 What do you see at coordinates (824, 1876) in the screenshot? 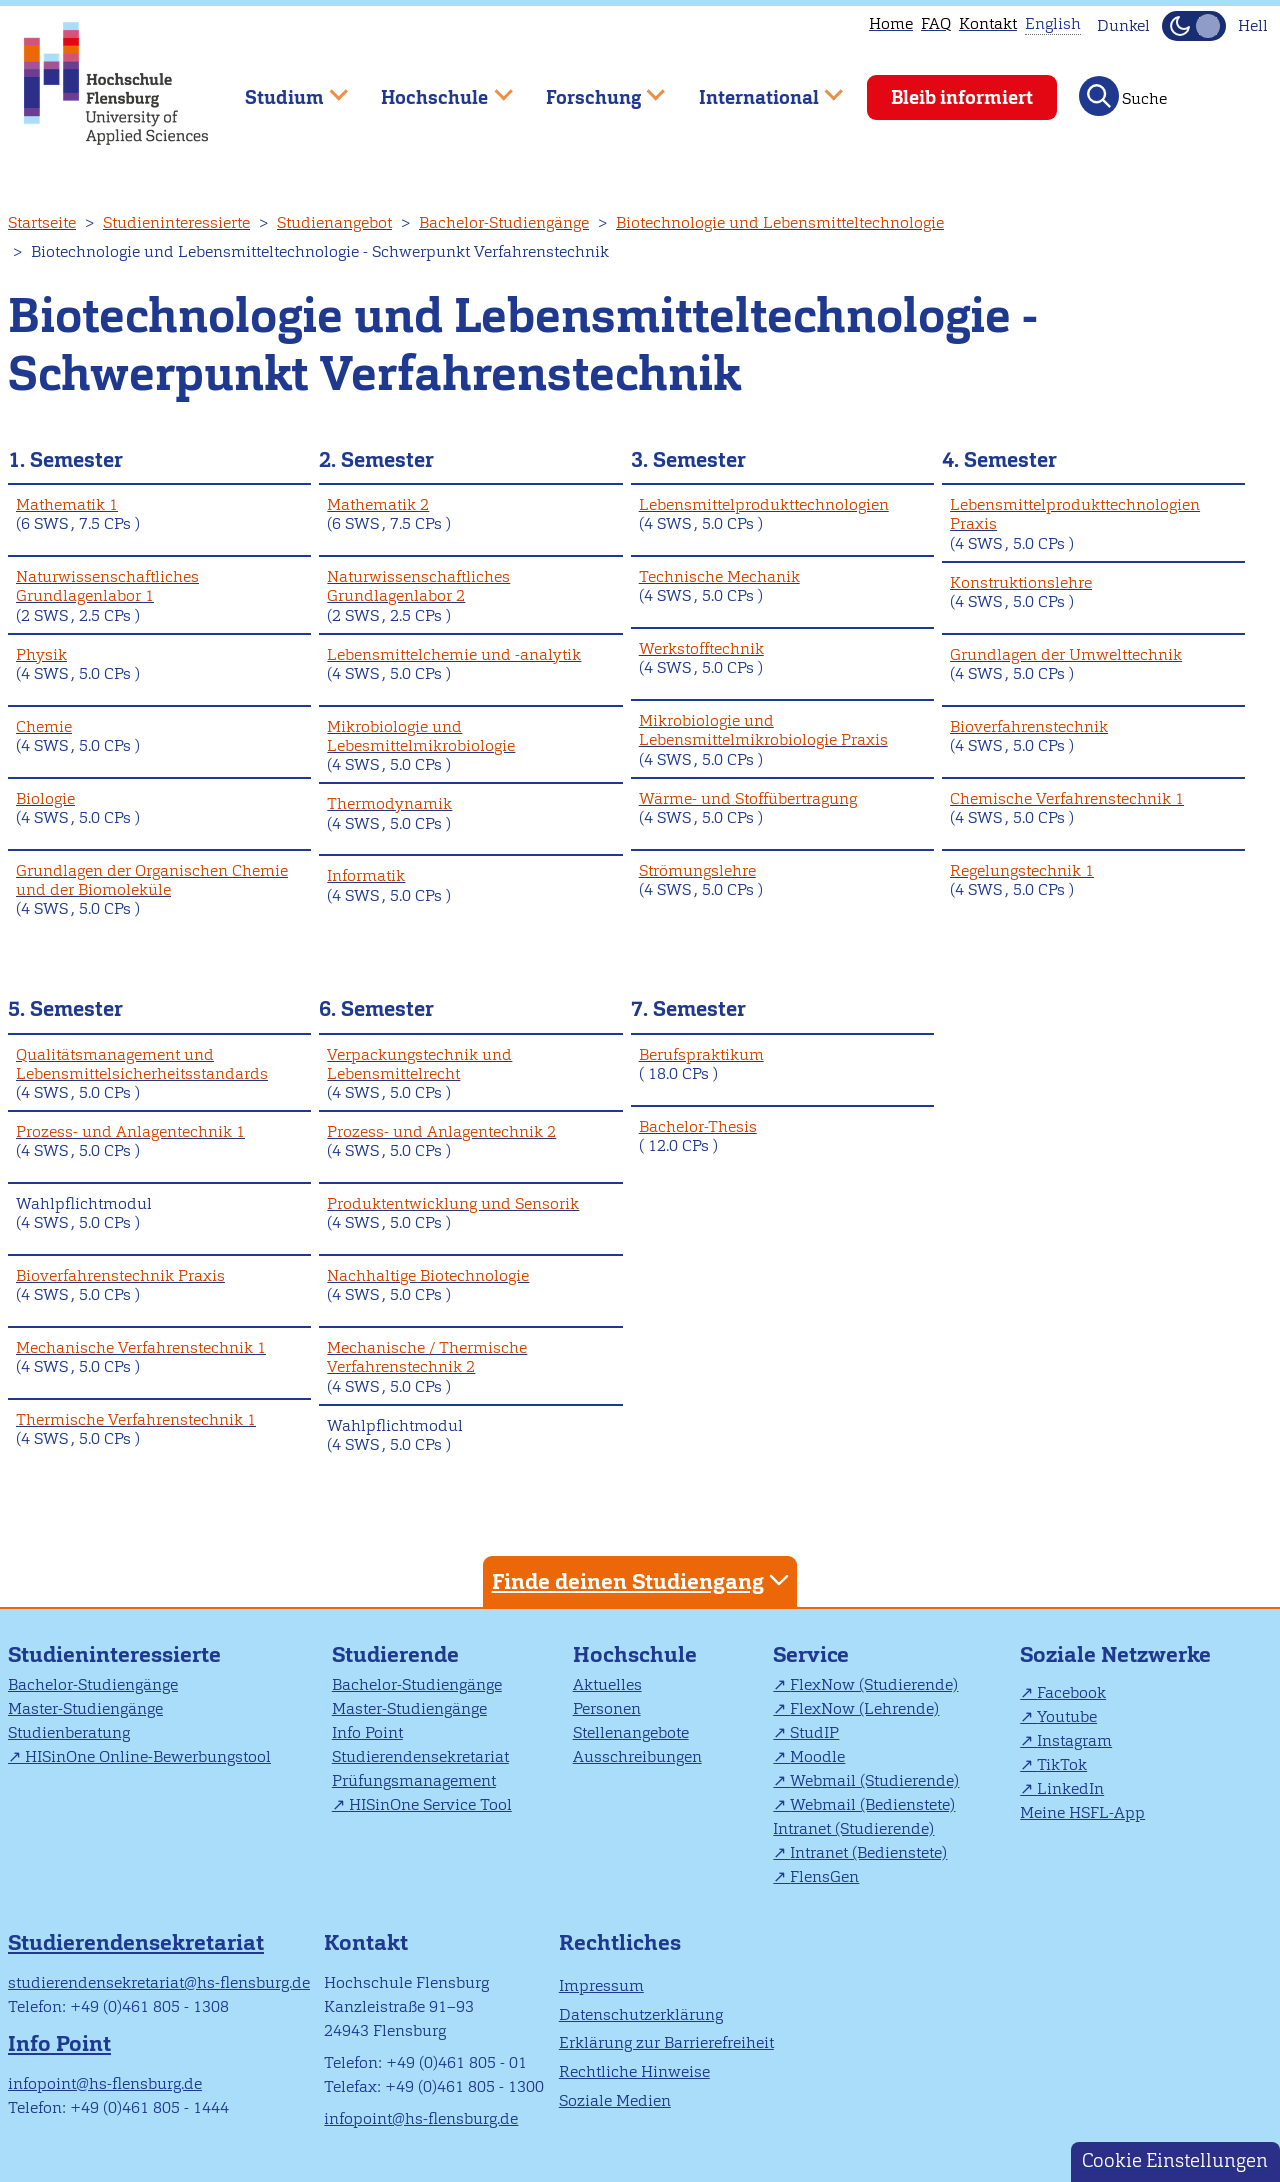
I see `FlensGen` at bounding box center [824, 1876].